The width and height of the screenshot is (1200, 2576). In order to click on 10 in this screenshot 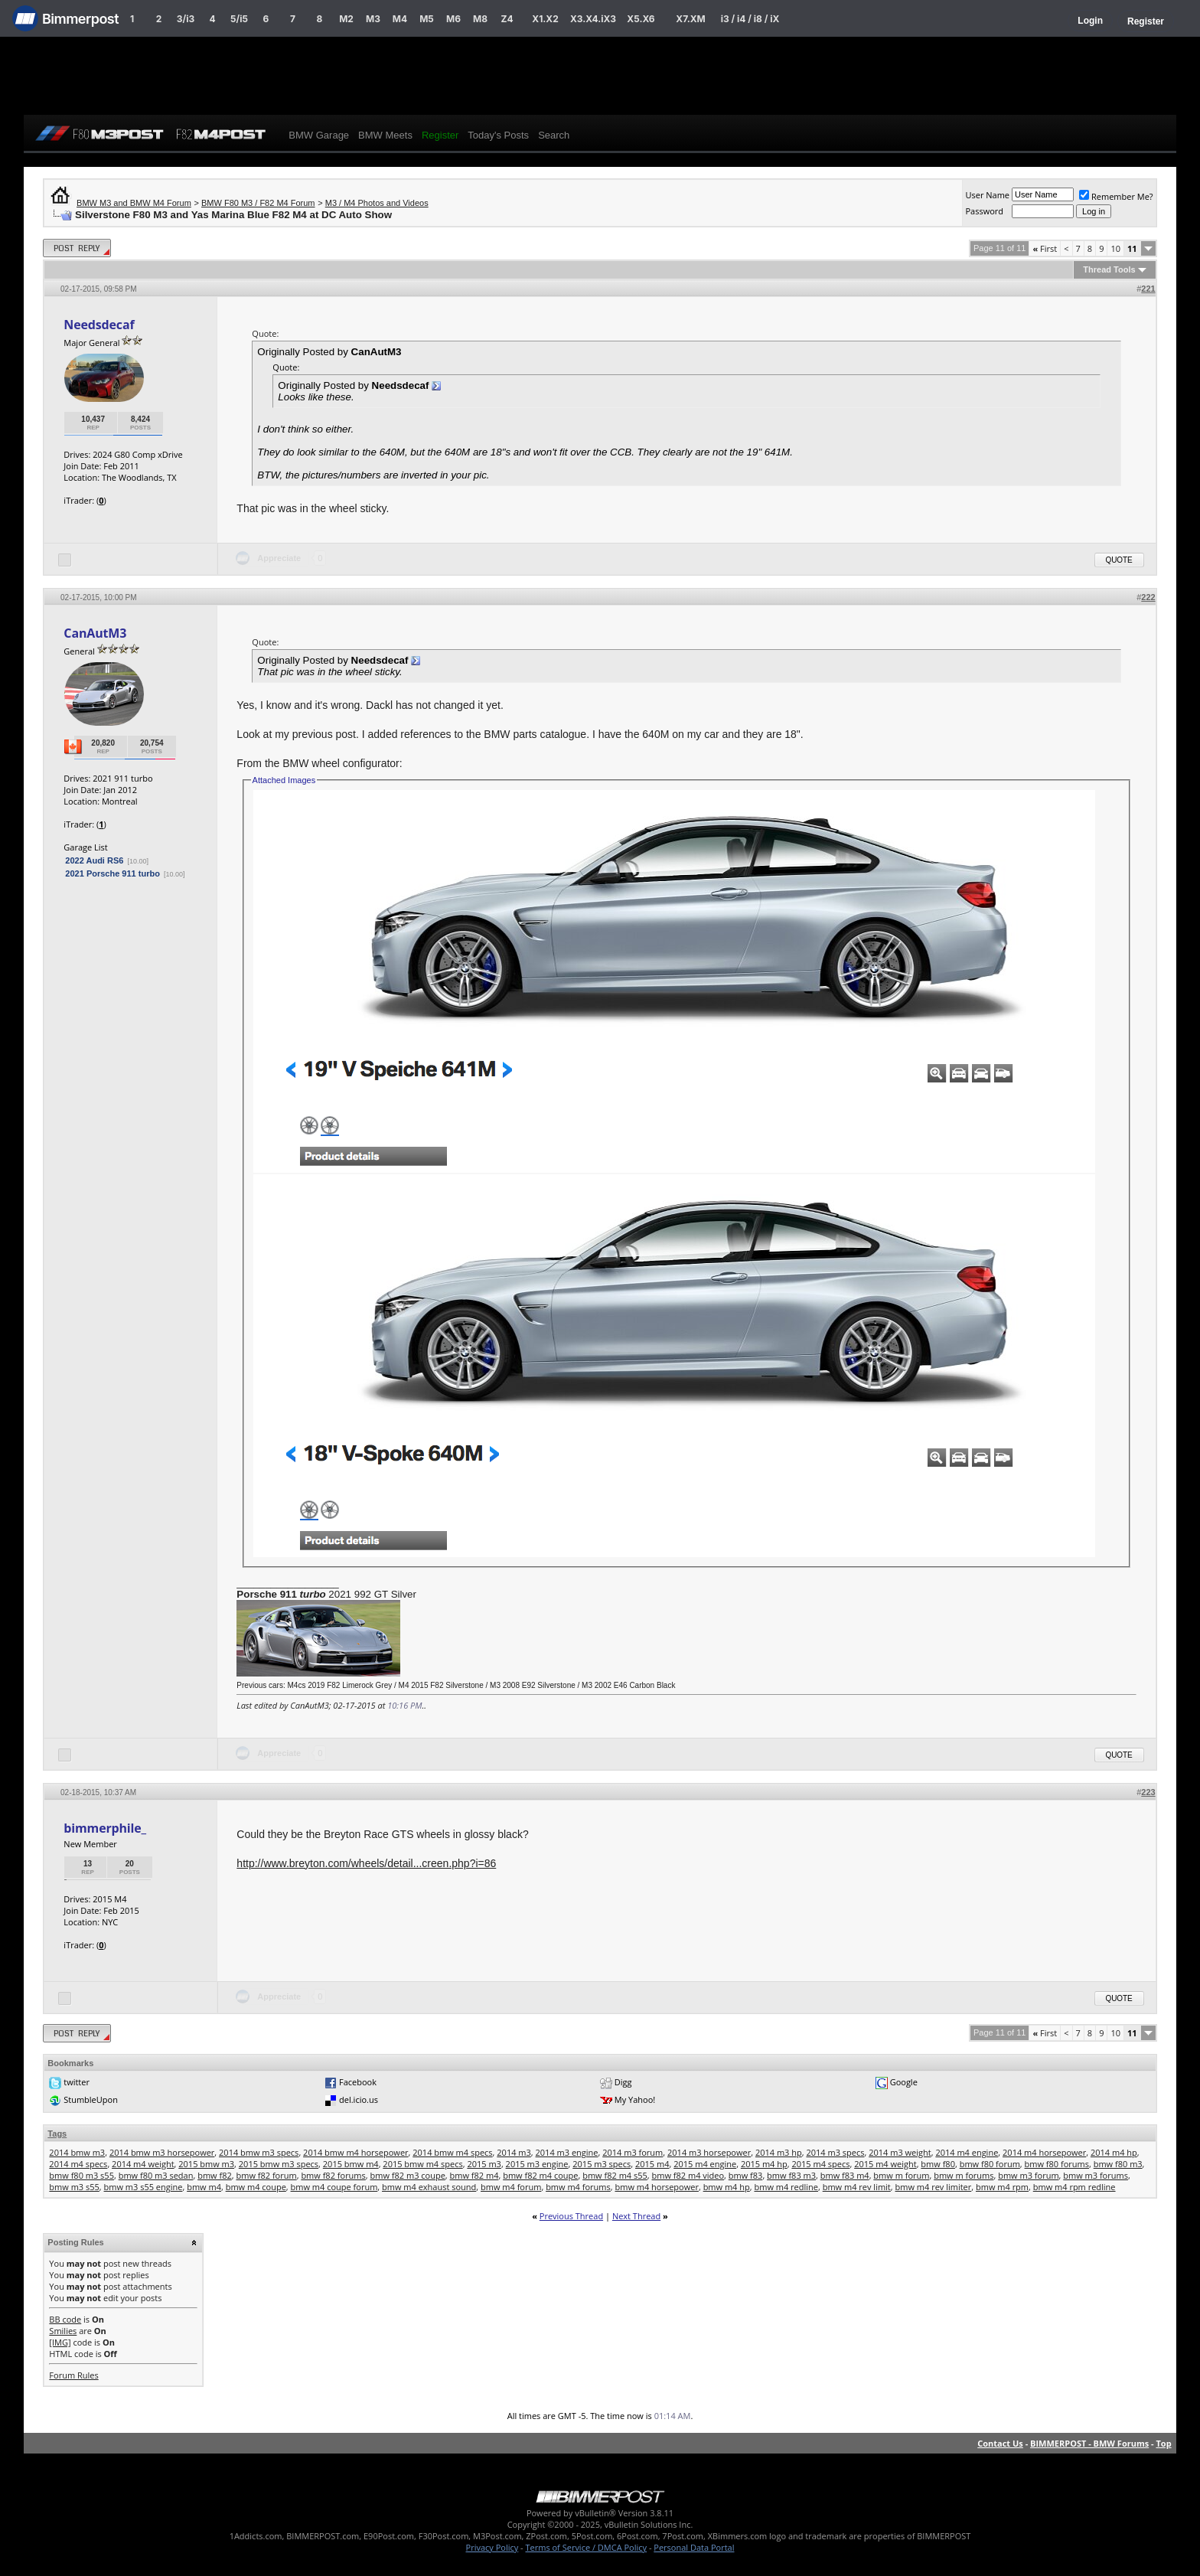, I will do `click(1115, 248)`.